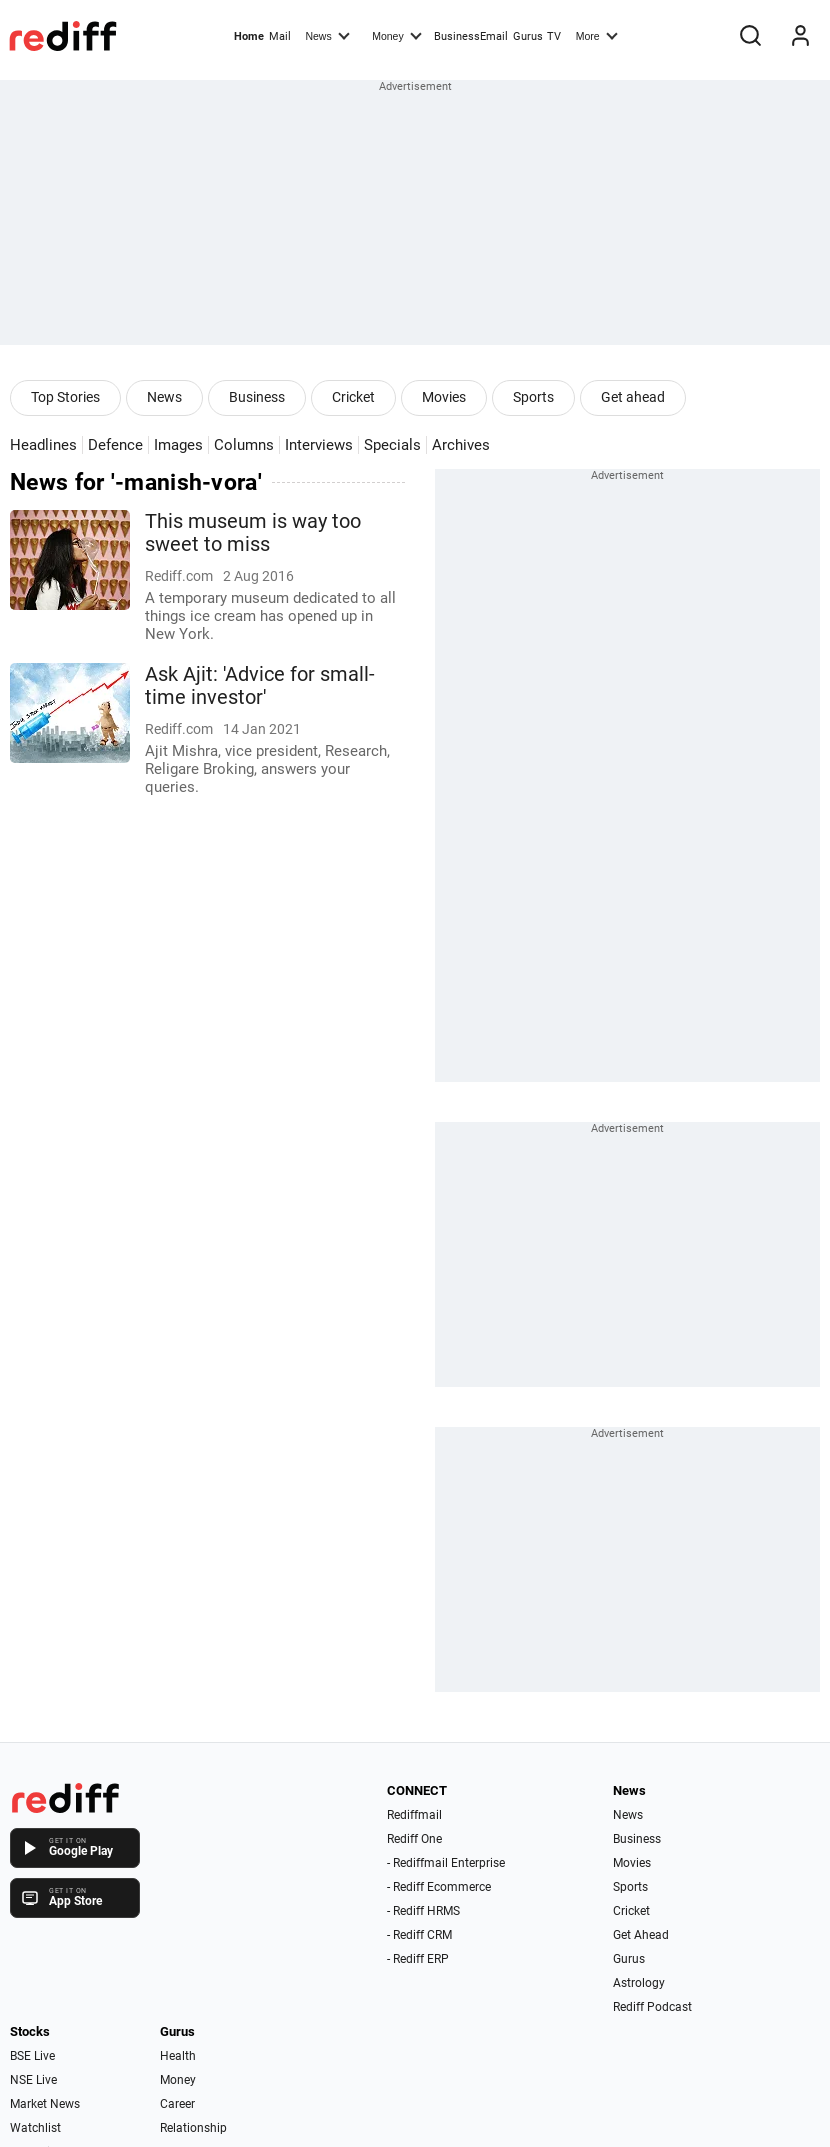 This screenshot has width=830, height=2147. What do you see at coordinates (260, 686) in the screenshot?
I see `Ask Ajit: 'Advice for small-time investor'` at bounding box center [260, 686].